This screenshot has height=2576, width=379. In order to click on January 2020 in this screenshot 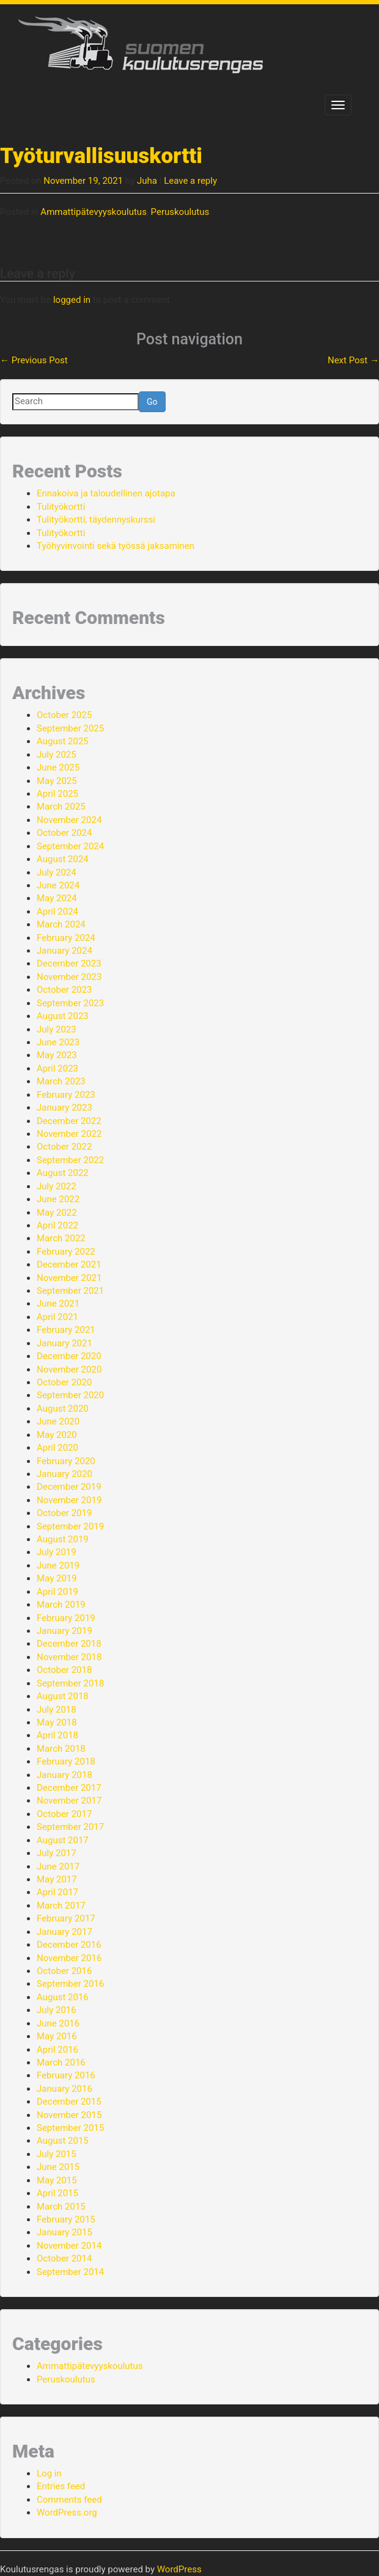, I will do `click(64, 1473)`.